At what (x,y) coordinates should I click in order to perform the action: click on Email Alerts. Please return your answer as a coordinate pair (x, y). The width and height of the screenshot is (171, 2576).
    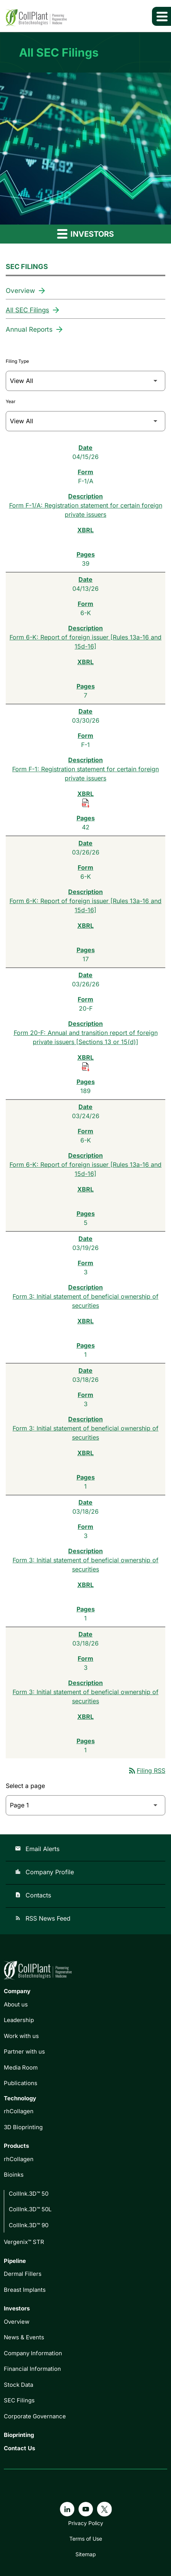
    Looking at the image, I should click on (37, 1849).